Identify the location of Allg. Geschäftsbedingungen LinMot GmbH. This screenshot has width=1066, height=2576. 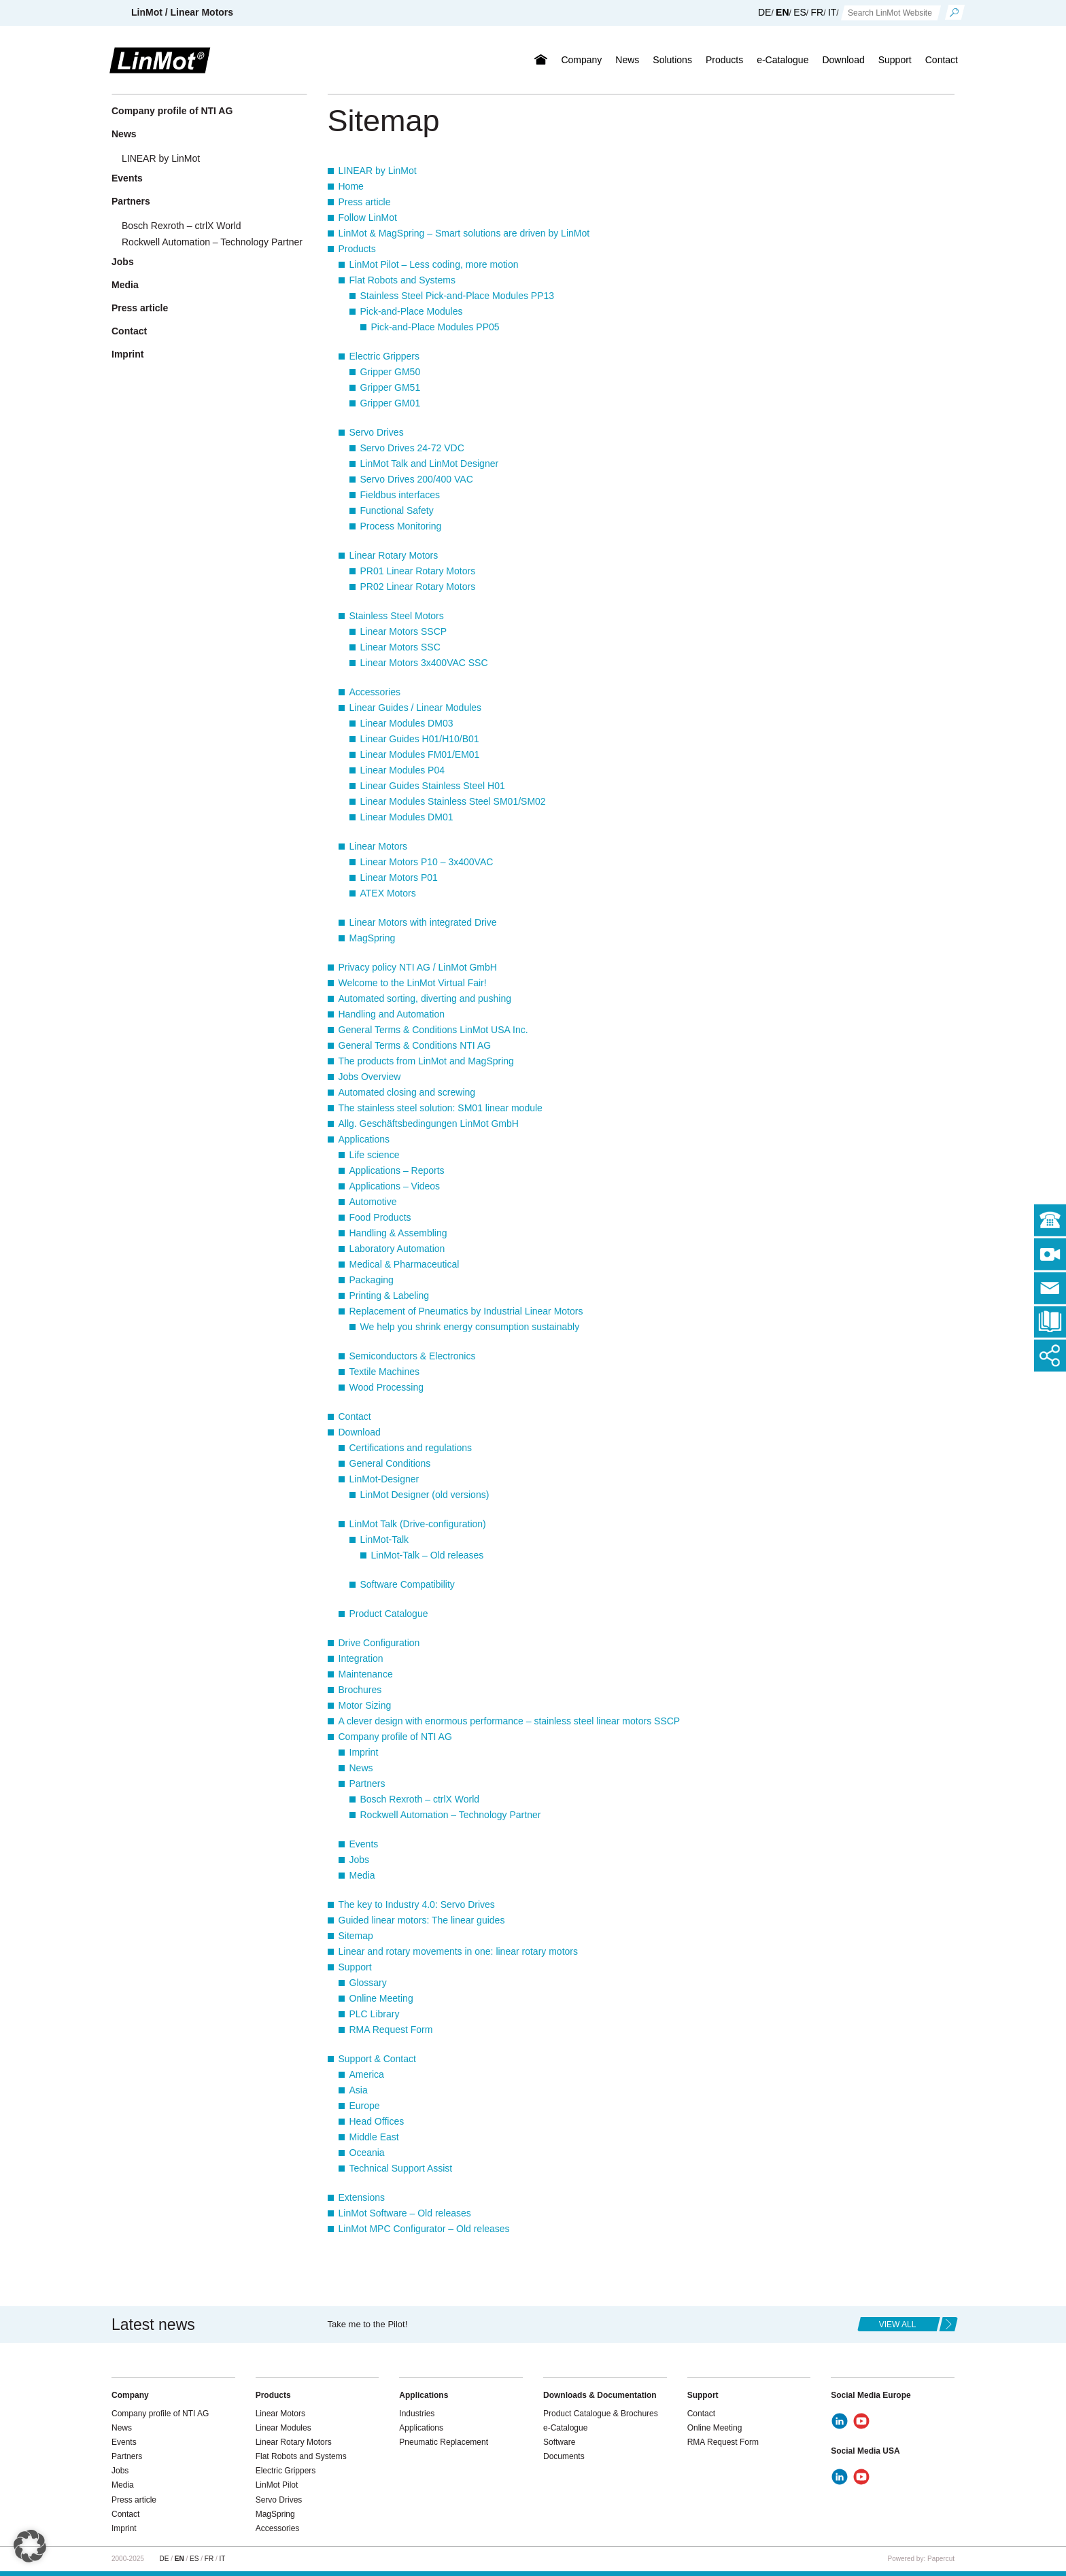
(429, 1123).